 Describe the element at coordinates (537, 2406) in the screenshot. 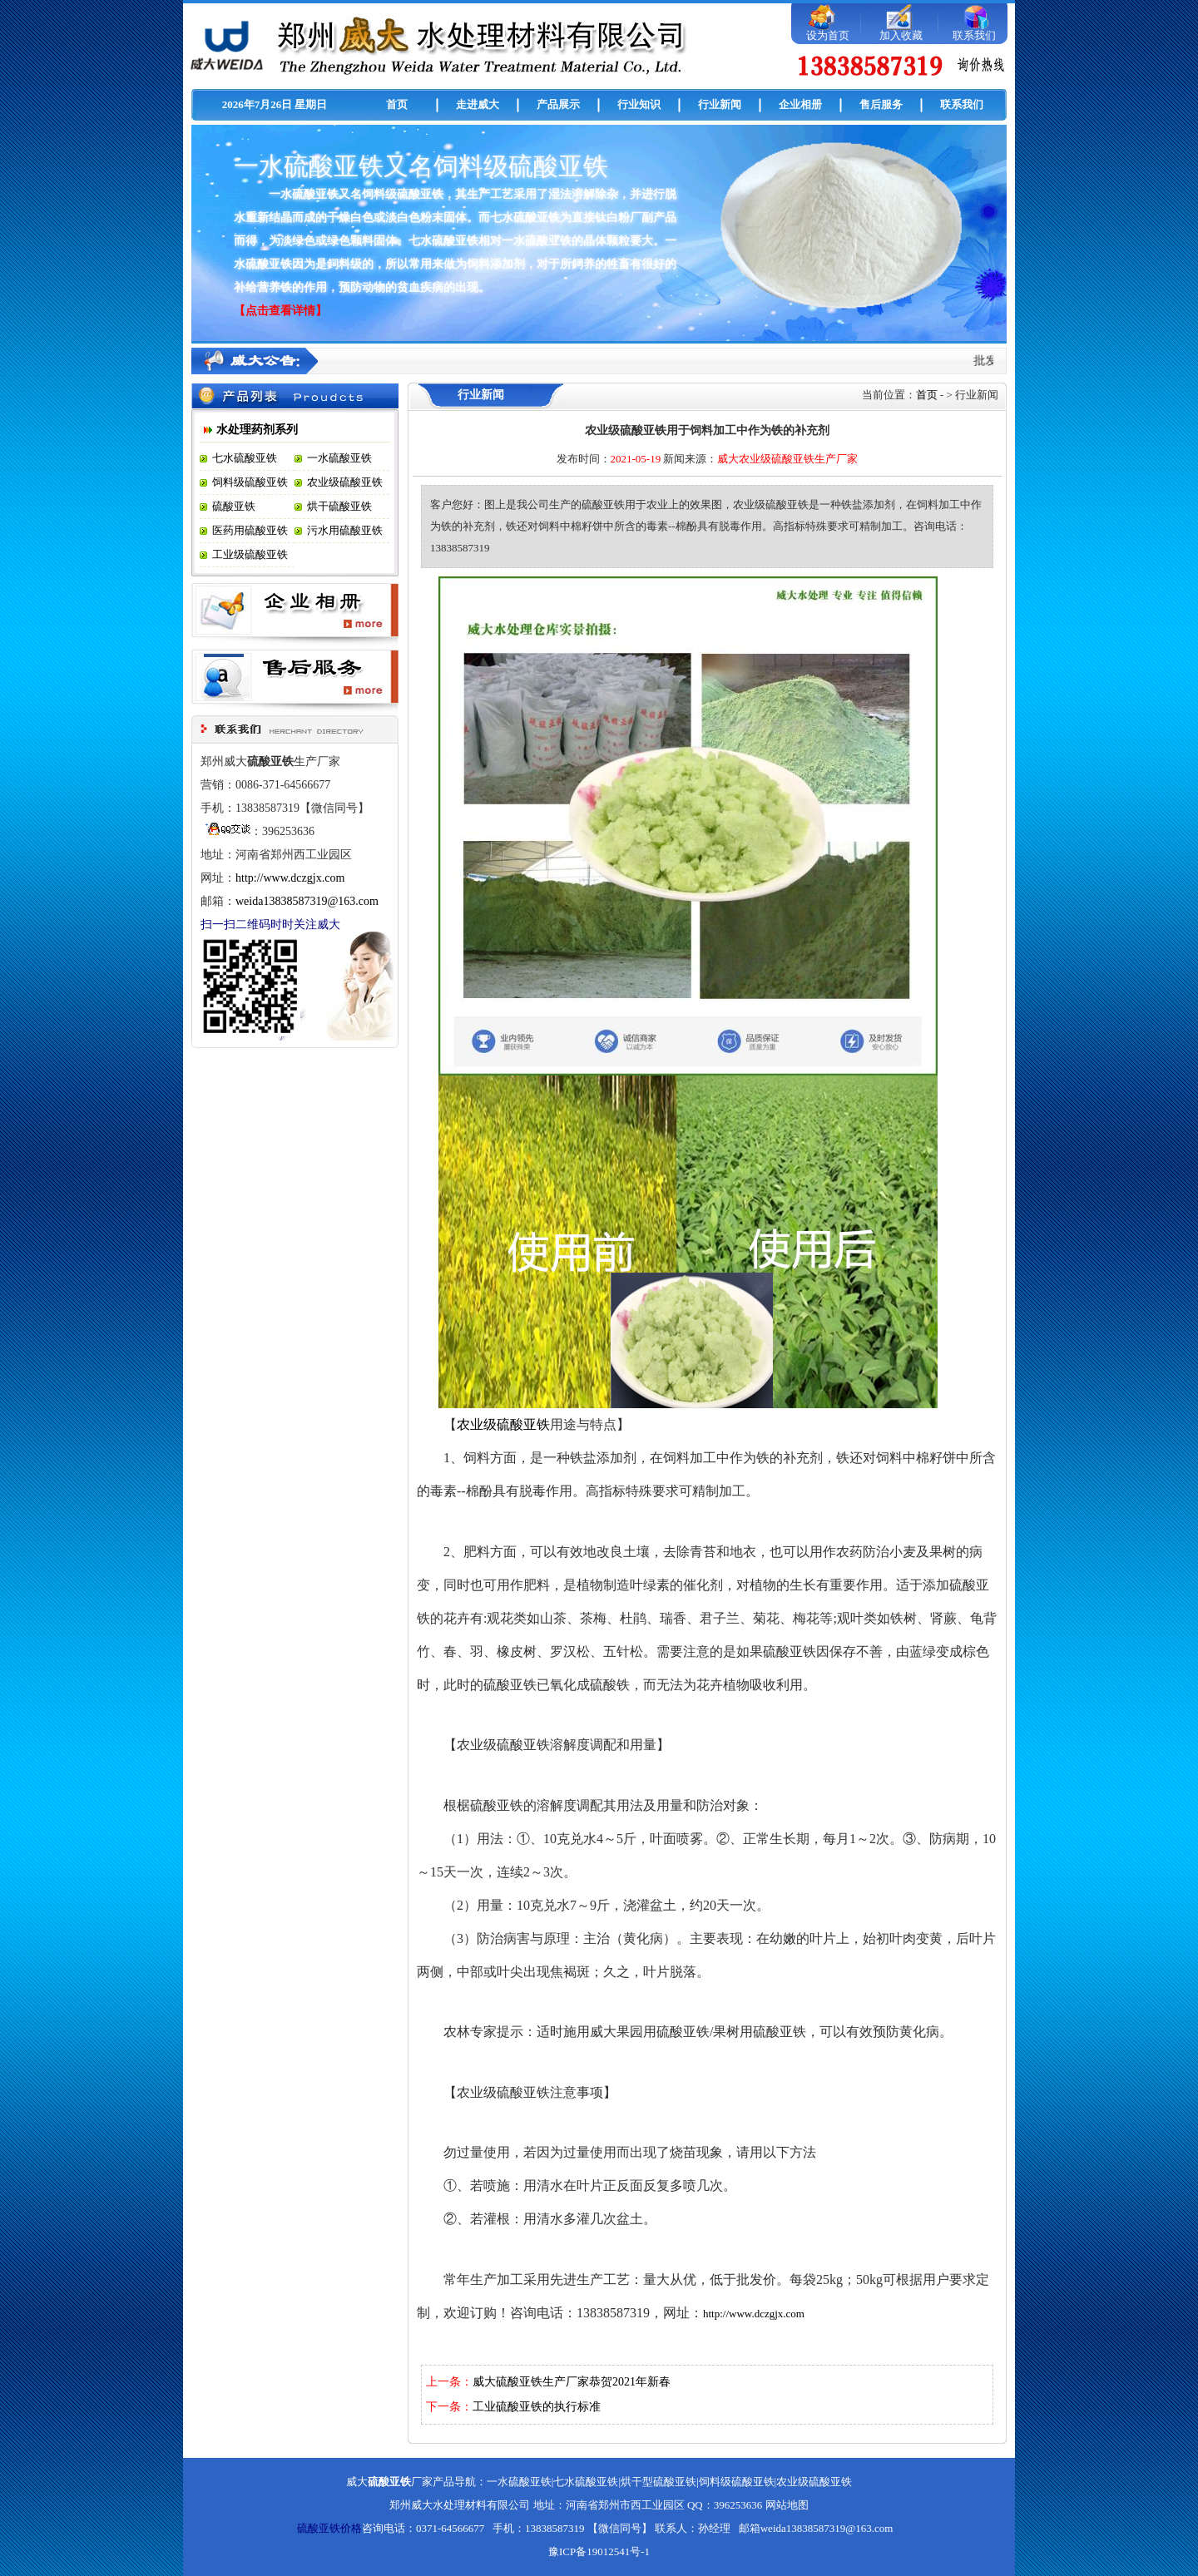

I see `工业硫酸亚铁的执行标准` at that location.